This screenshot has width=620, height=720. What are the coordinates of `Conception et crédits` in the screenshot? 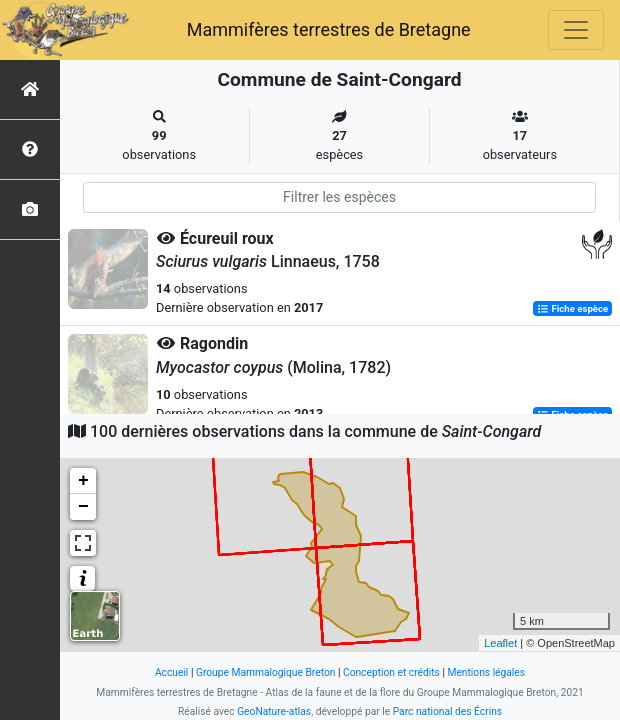 It's located at (391, 672).